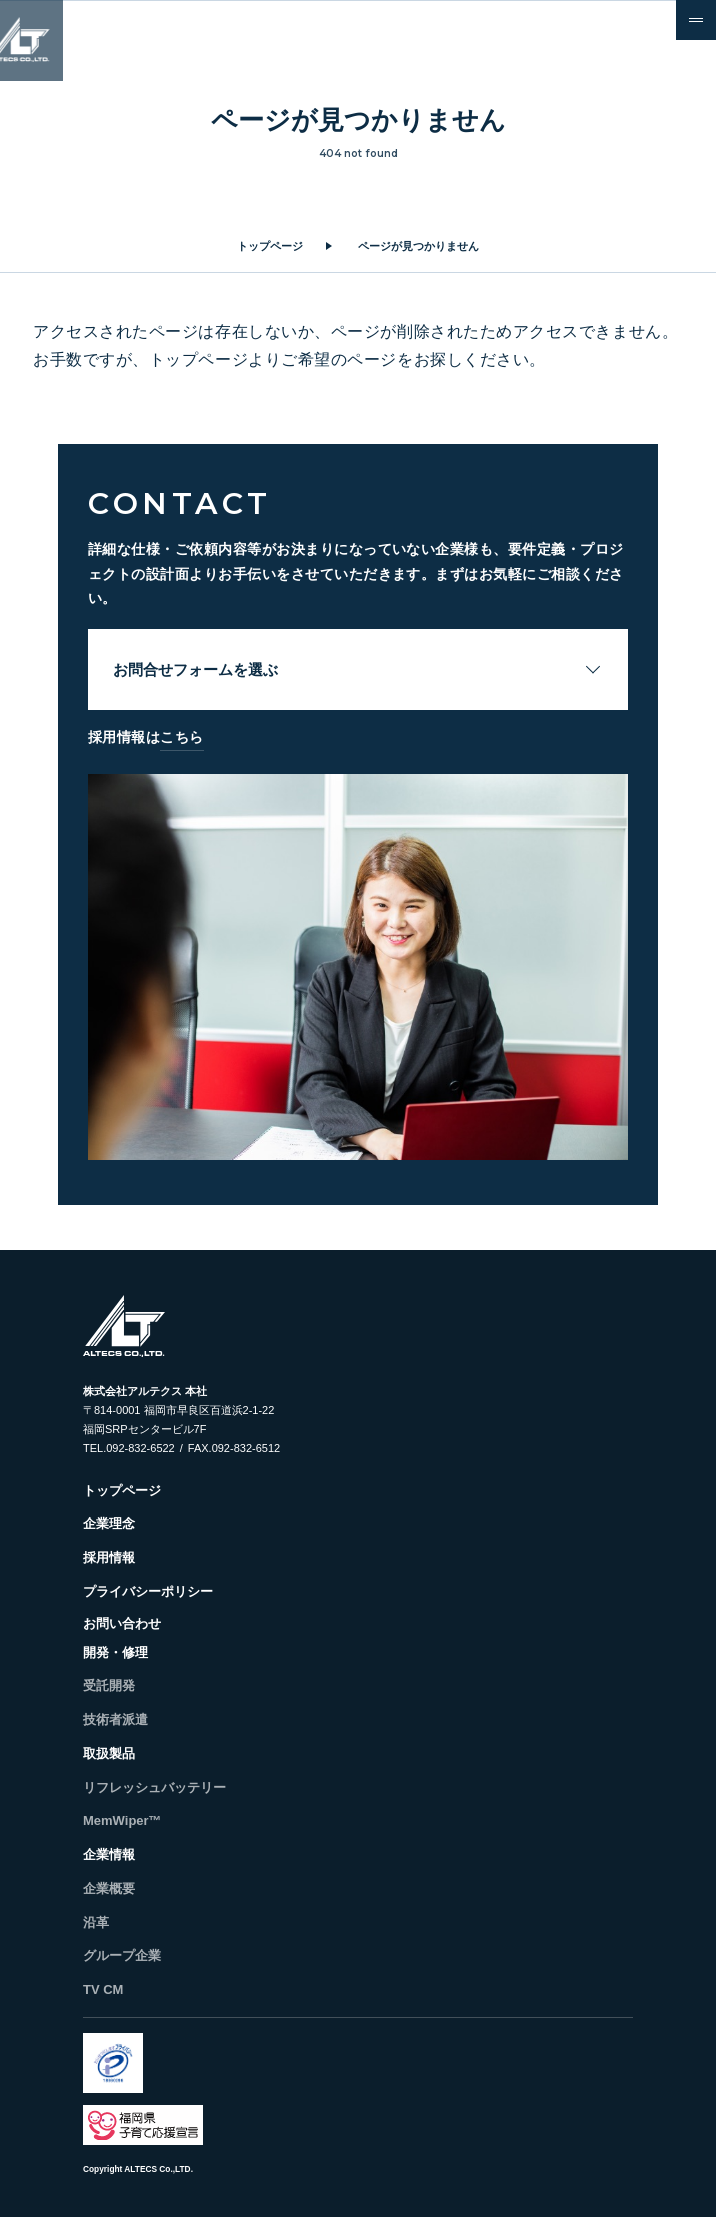 The image size is (716, 2217). What do you see at coordinates (109, 1685) in the screenshot?
I see `受託開発` at bounding box center [109, 1685].